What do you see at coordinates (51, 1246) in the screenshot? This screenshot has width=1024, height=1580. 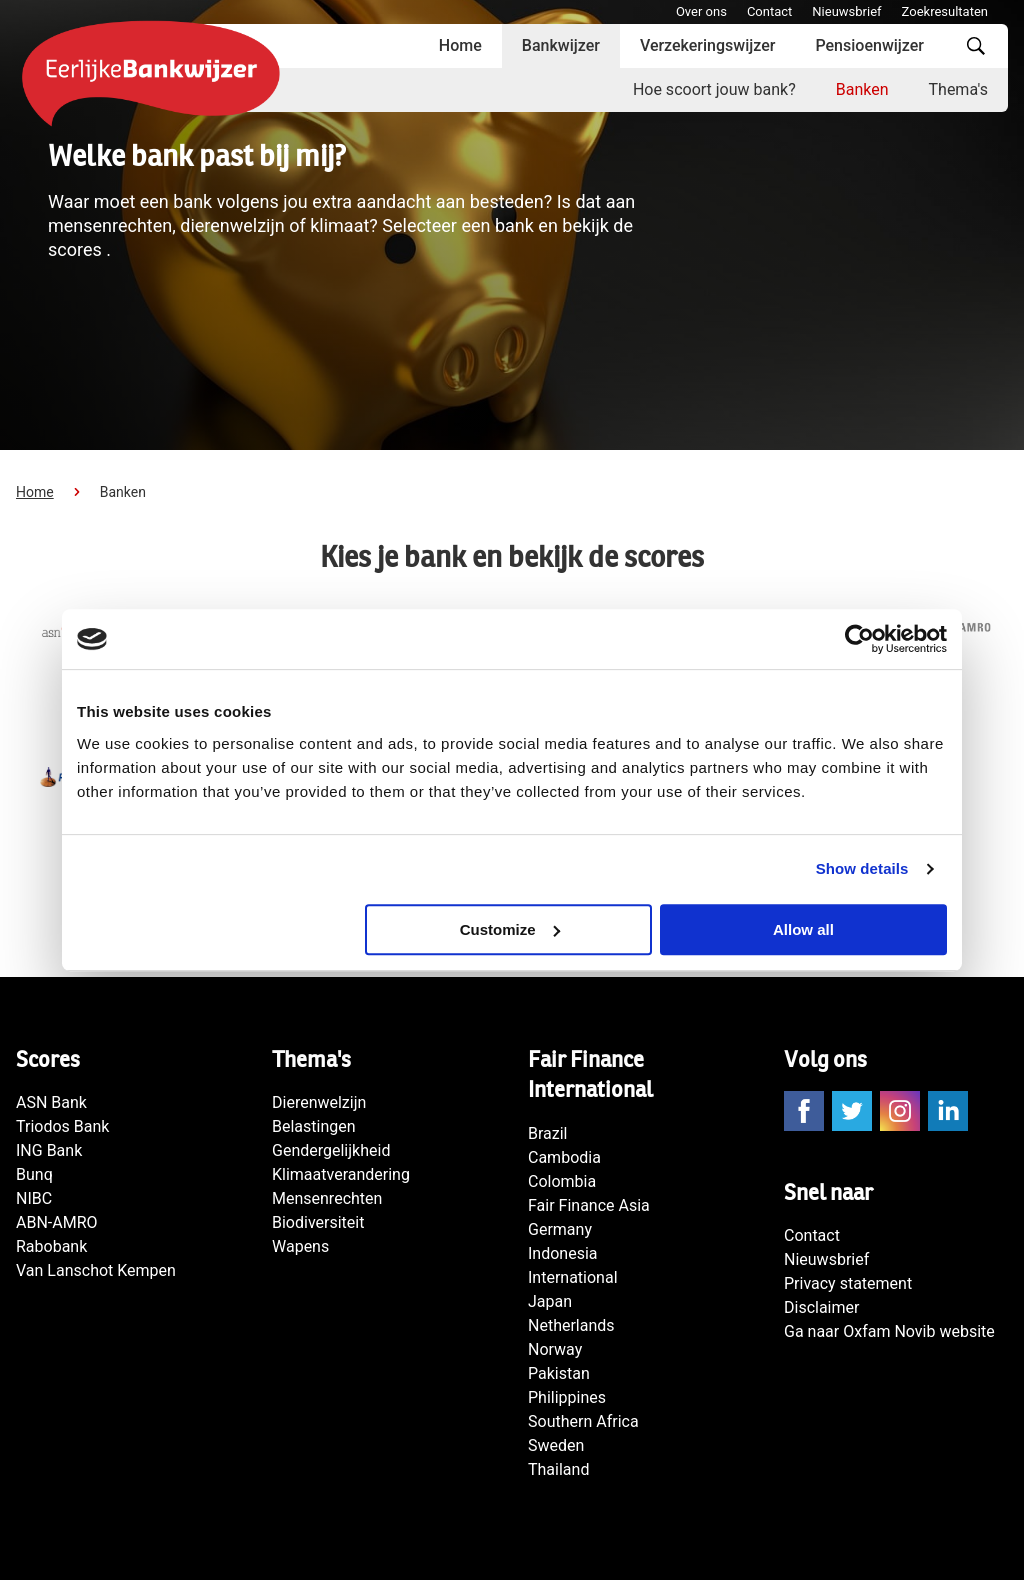 I see `Rabobank` at bounding box center [51, 1246].